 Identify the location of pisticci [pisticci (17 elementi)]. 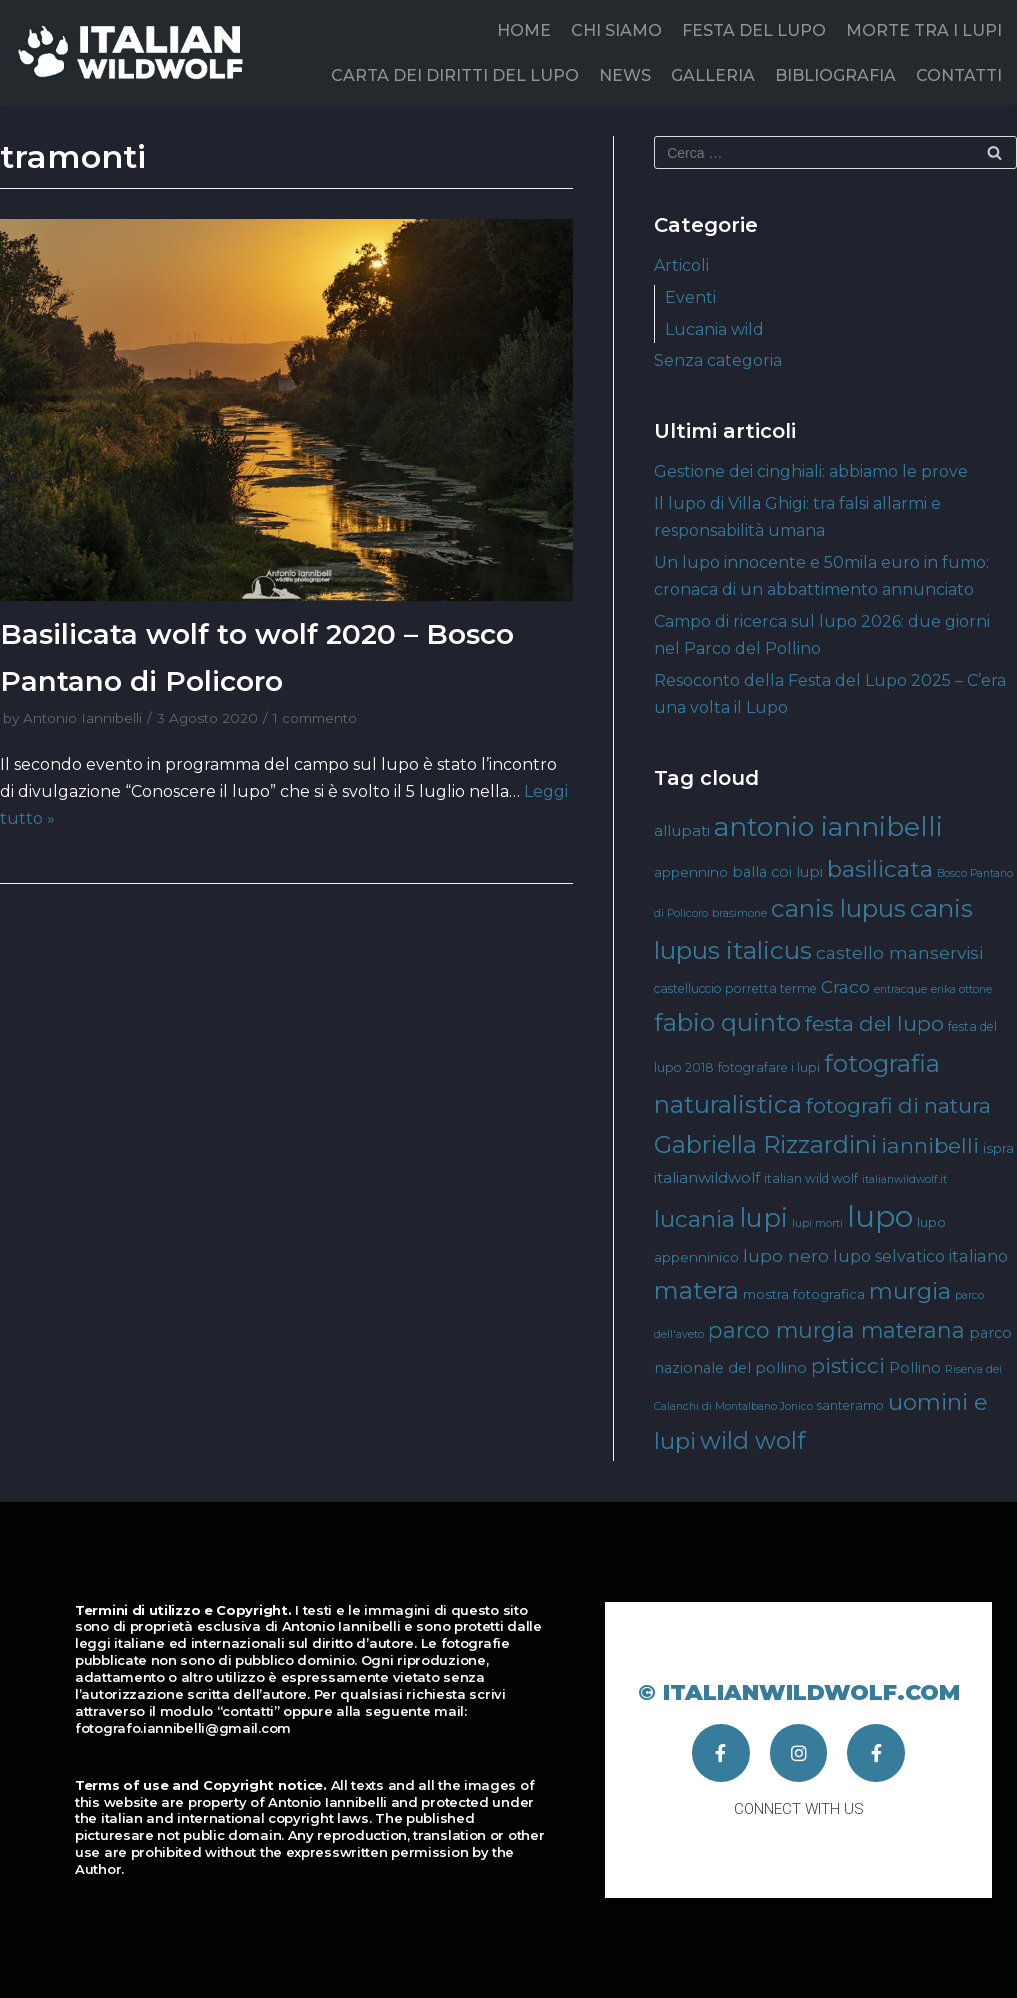
(848, 1365).